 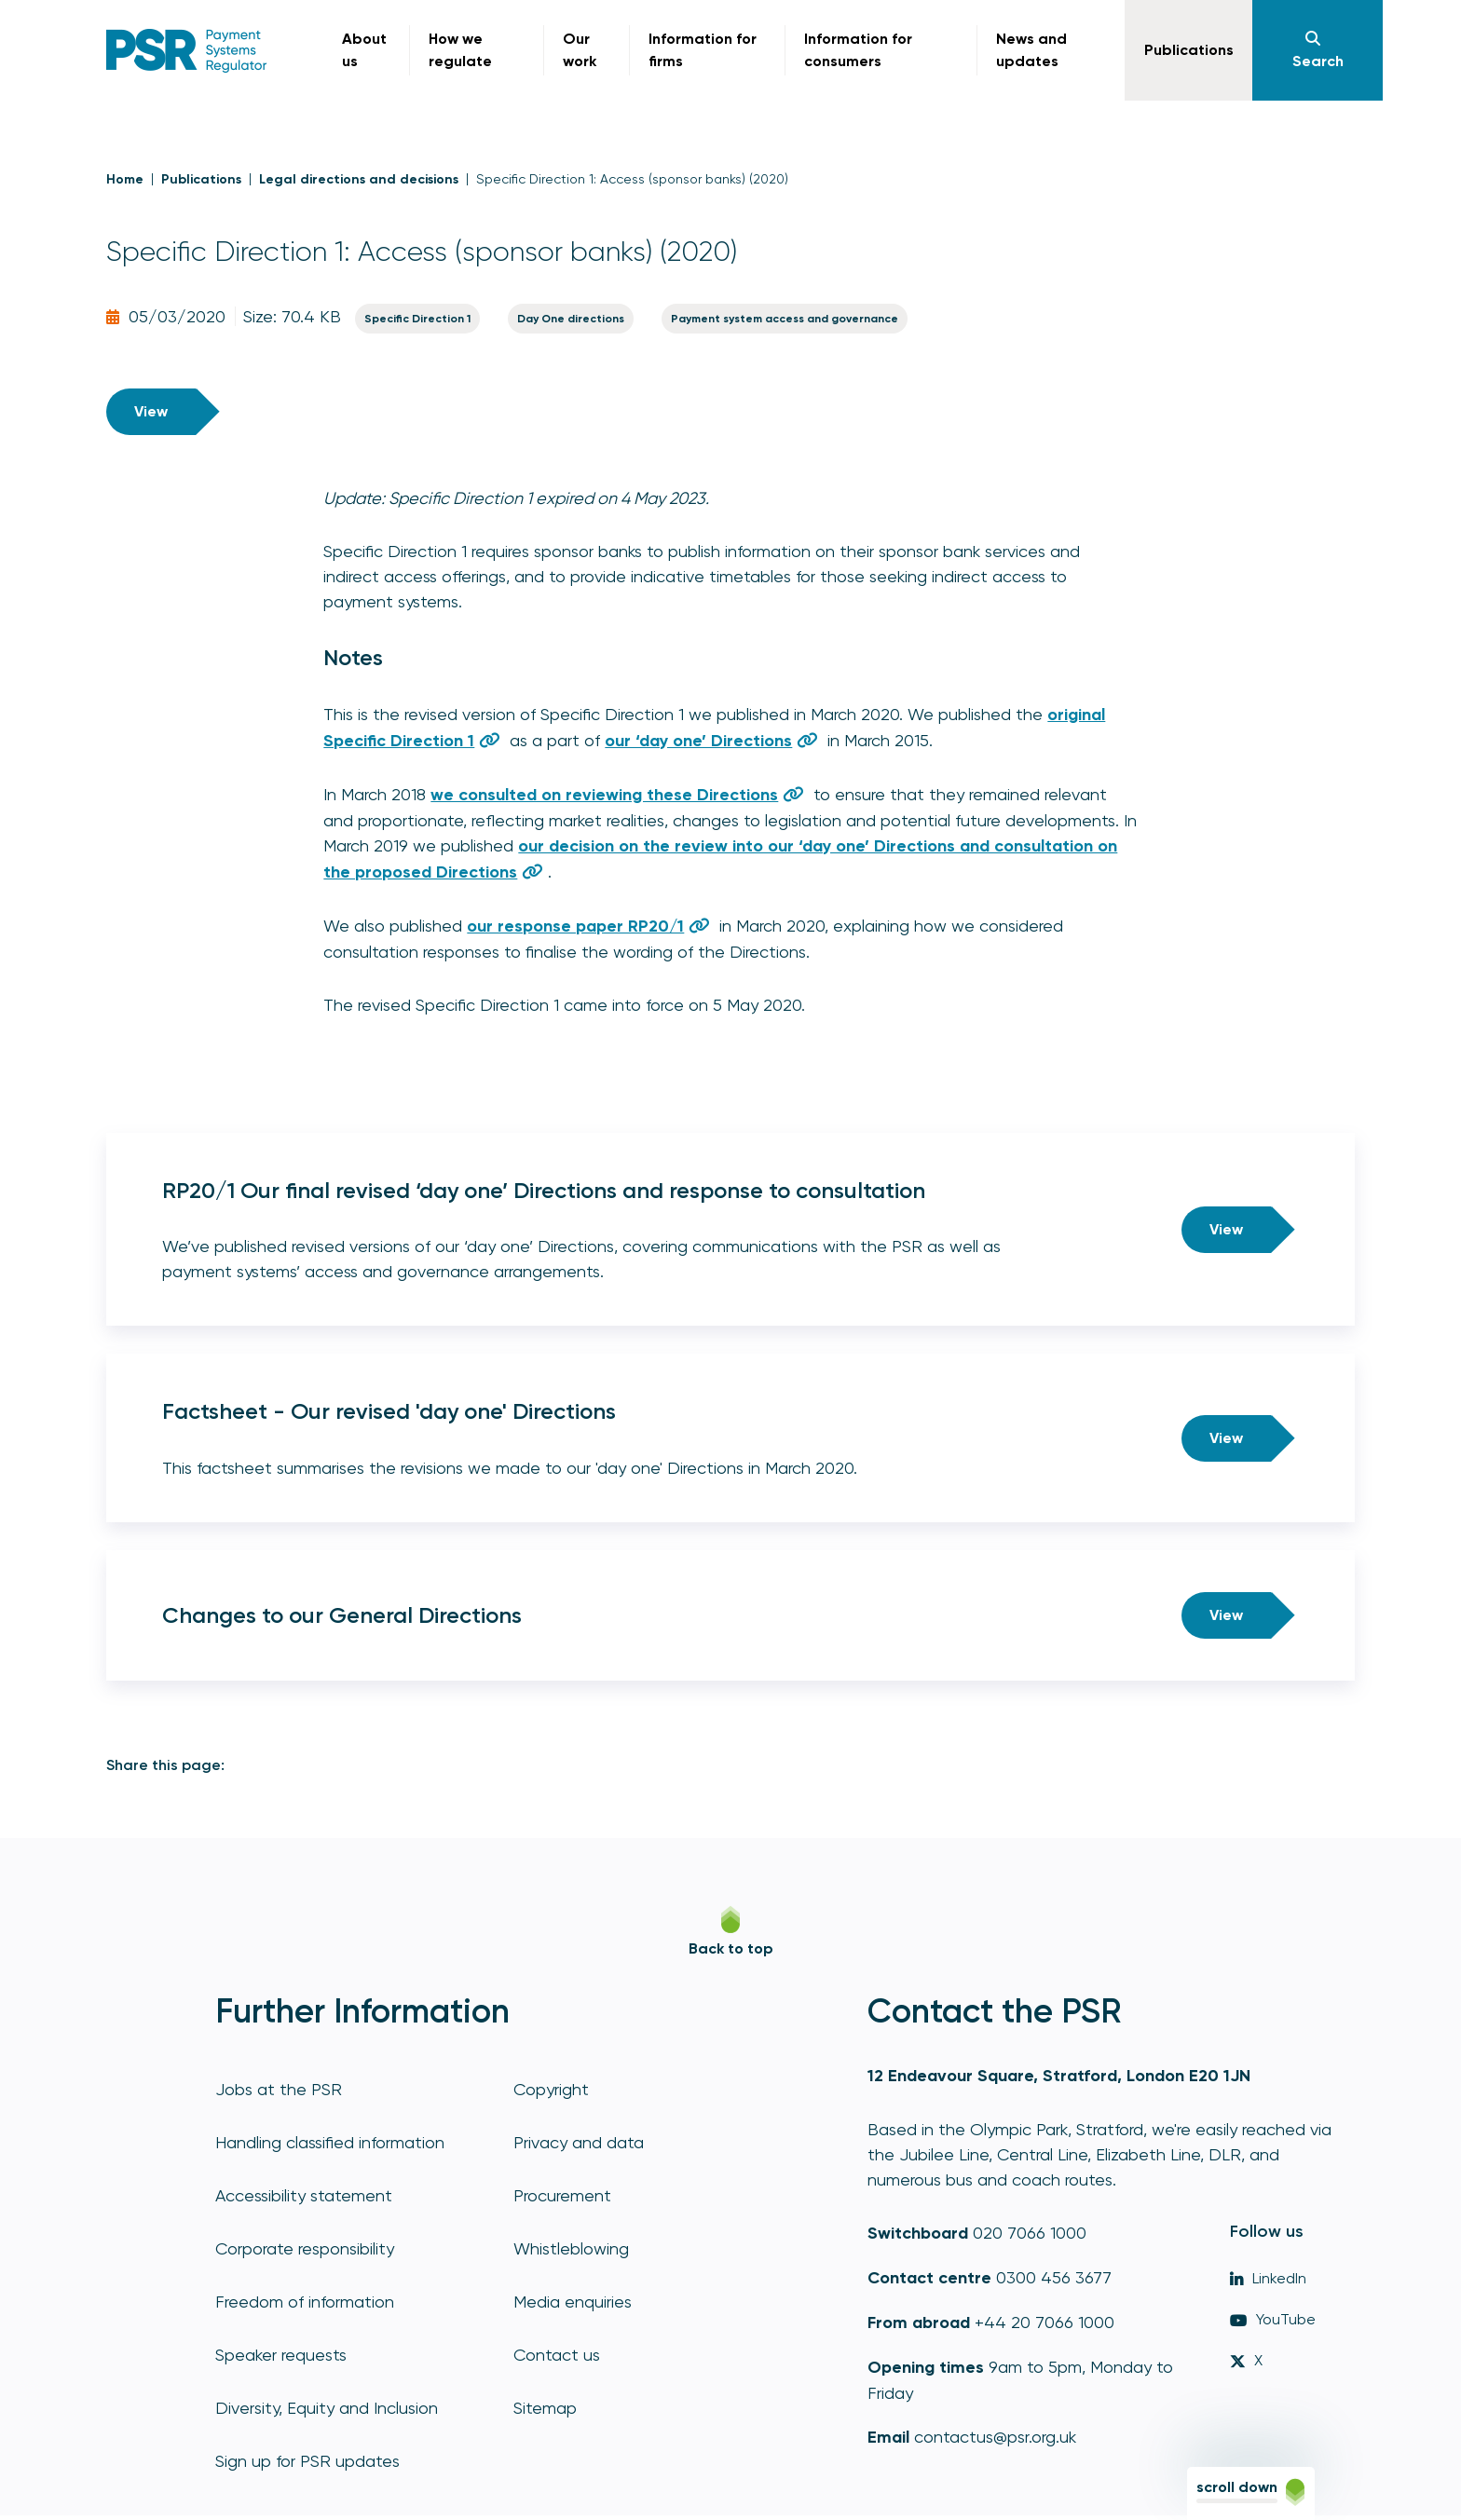 What do you see at coordinates (995, 2436) in the screenshot?
I see `contactus@psr.org.uk` at bounding box center [995, 2436].